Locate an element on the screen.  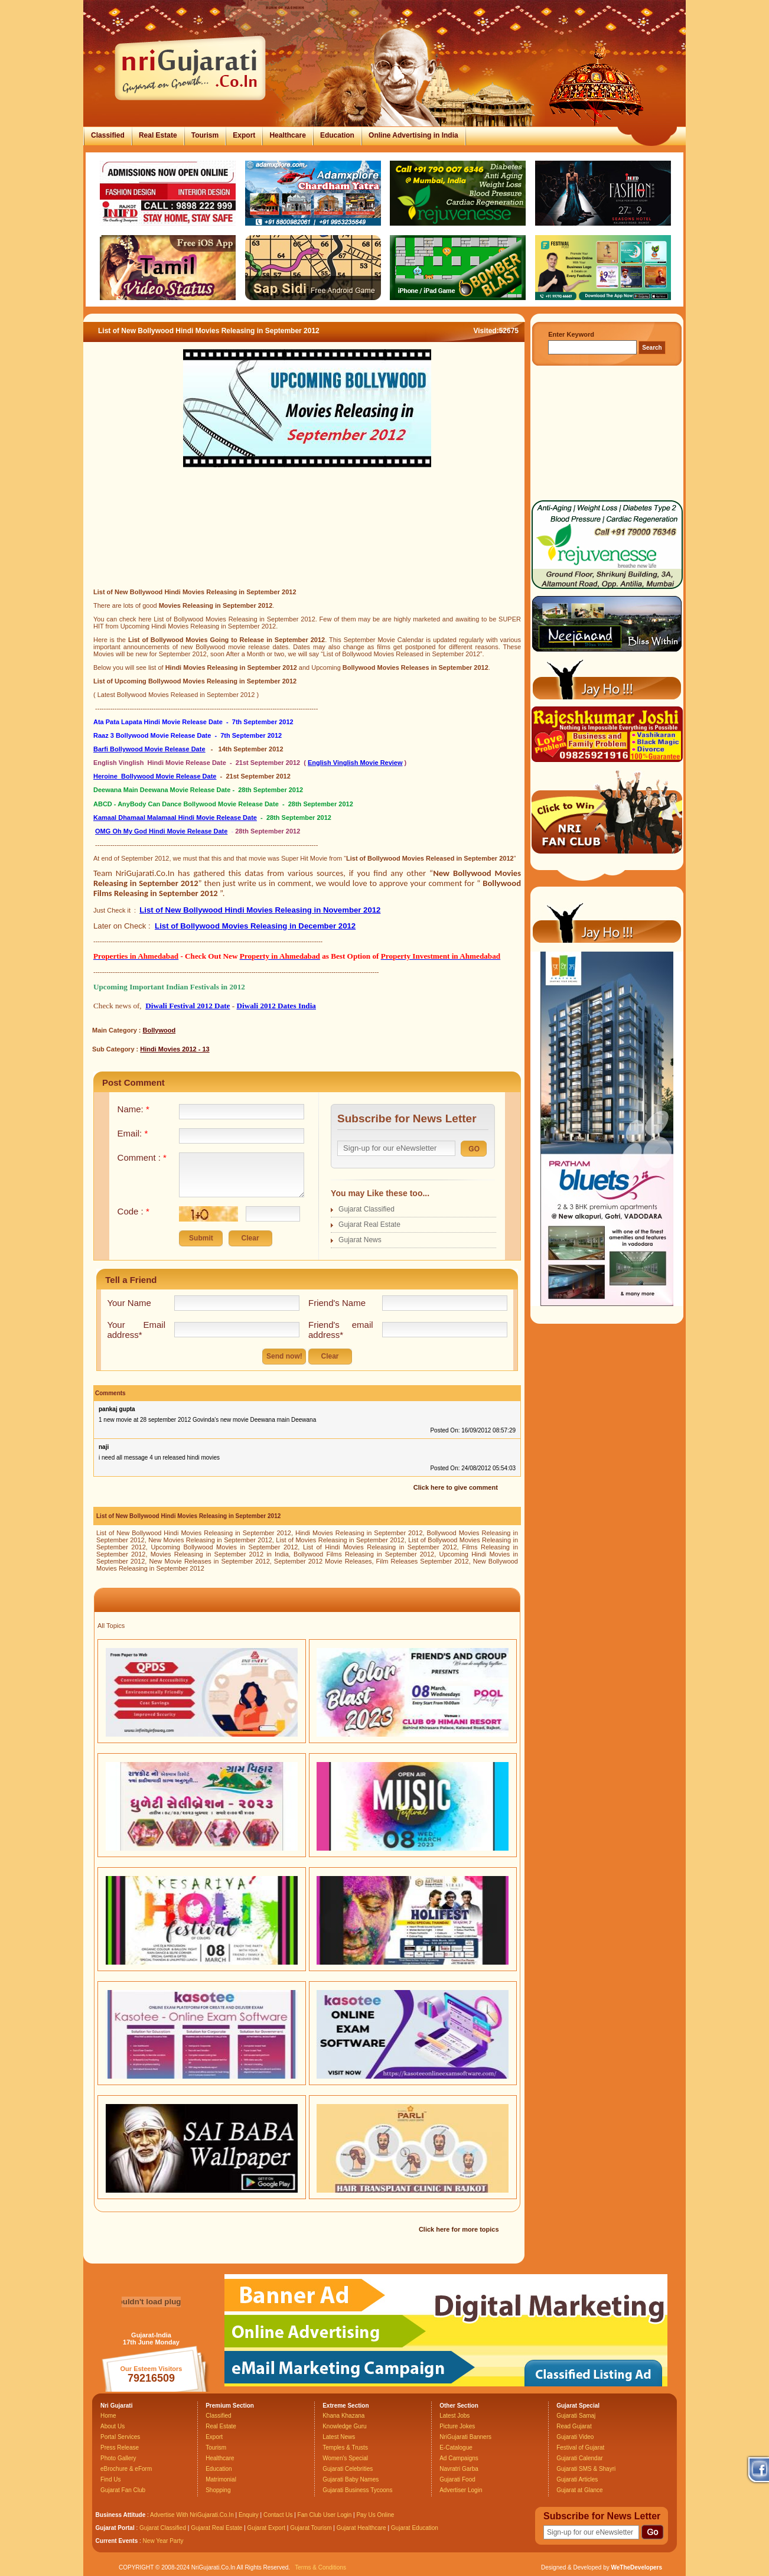
Festival of Gujarat is located at coordinates (580, 2447).